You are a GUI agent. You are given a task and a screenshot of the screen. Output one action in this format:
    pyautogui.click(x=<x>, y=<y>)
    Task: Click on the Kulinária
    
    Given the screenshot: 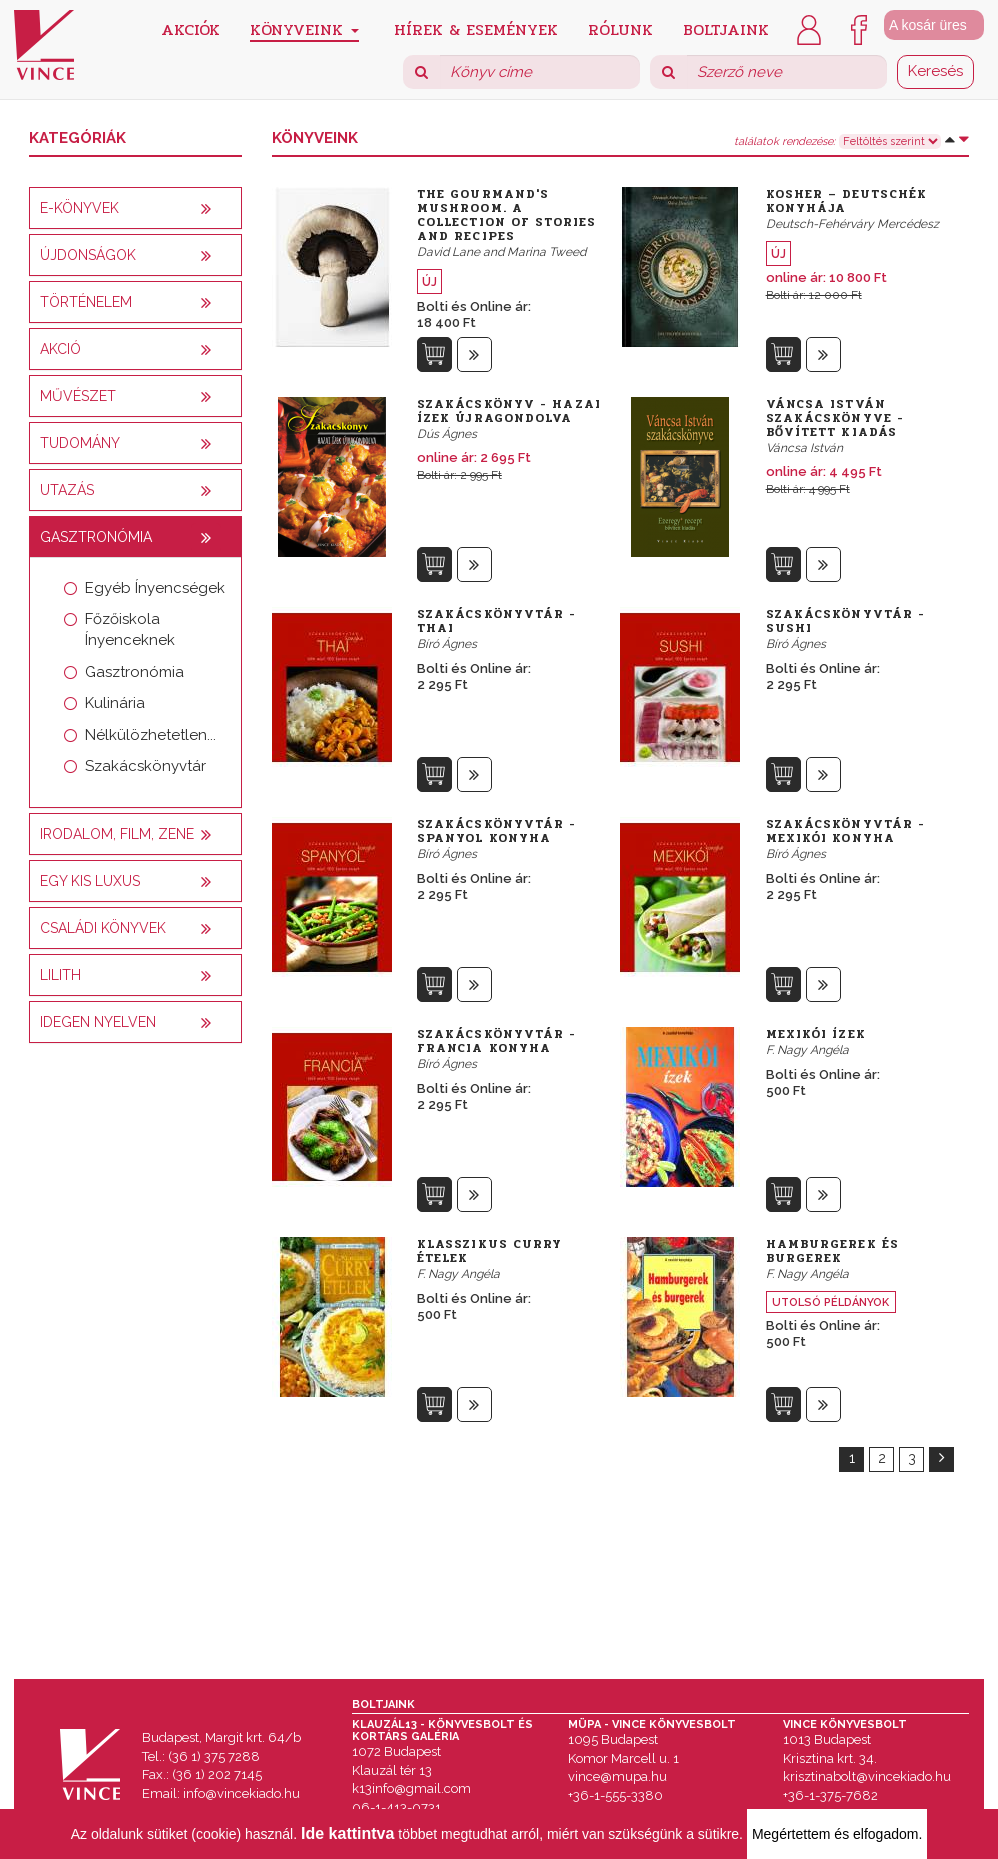 What is the action you would take?
    pyautogui.click(x=115, y=703)
    